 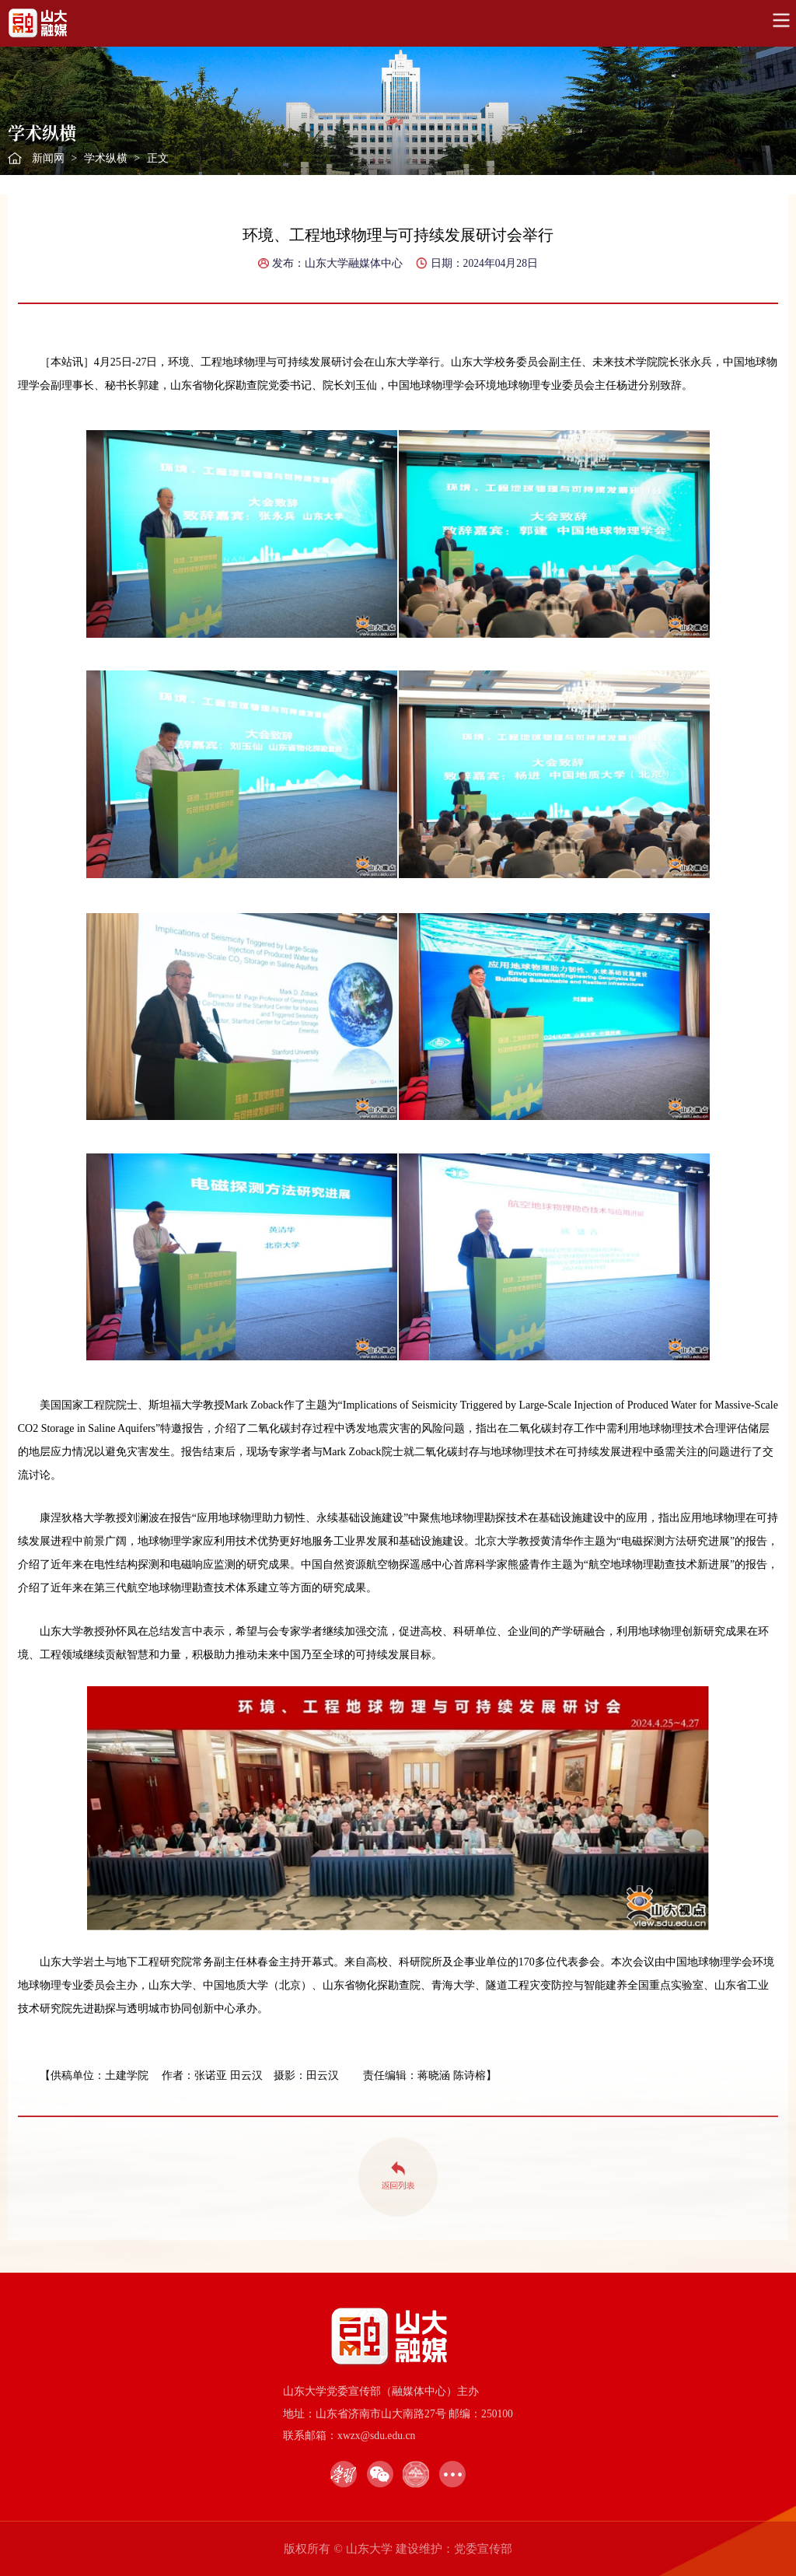 What do you see at coordinates (105, 158) in the screenshot?
I see `学术纵横` at bounding box center [105, 158].